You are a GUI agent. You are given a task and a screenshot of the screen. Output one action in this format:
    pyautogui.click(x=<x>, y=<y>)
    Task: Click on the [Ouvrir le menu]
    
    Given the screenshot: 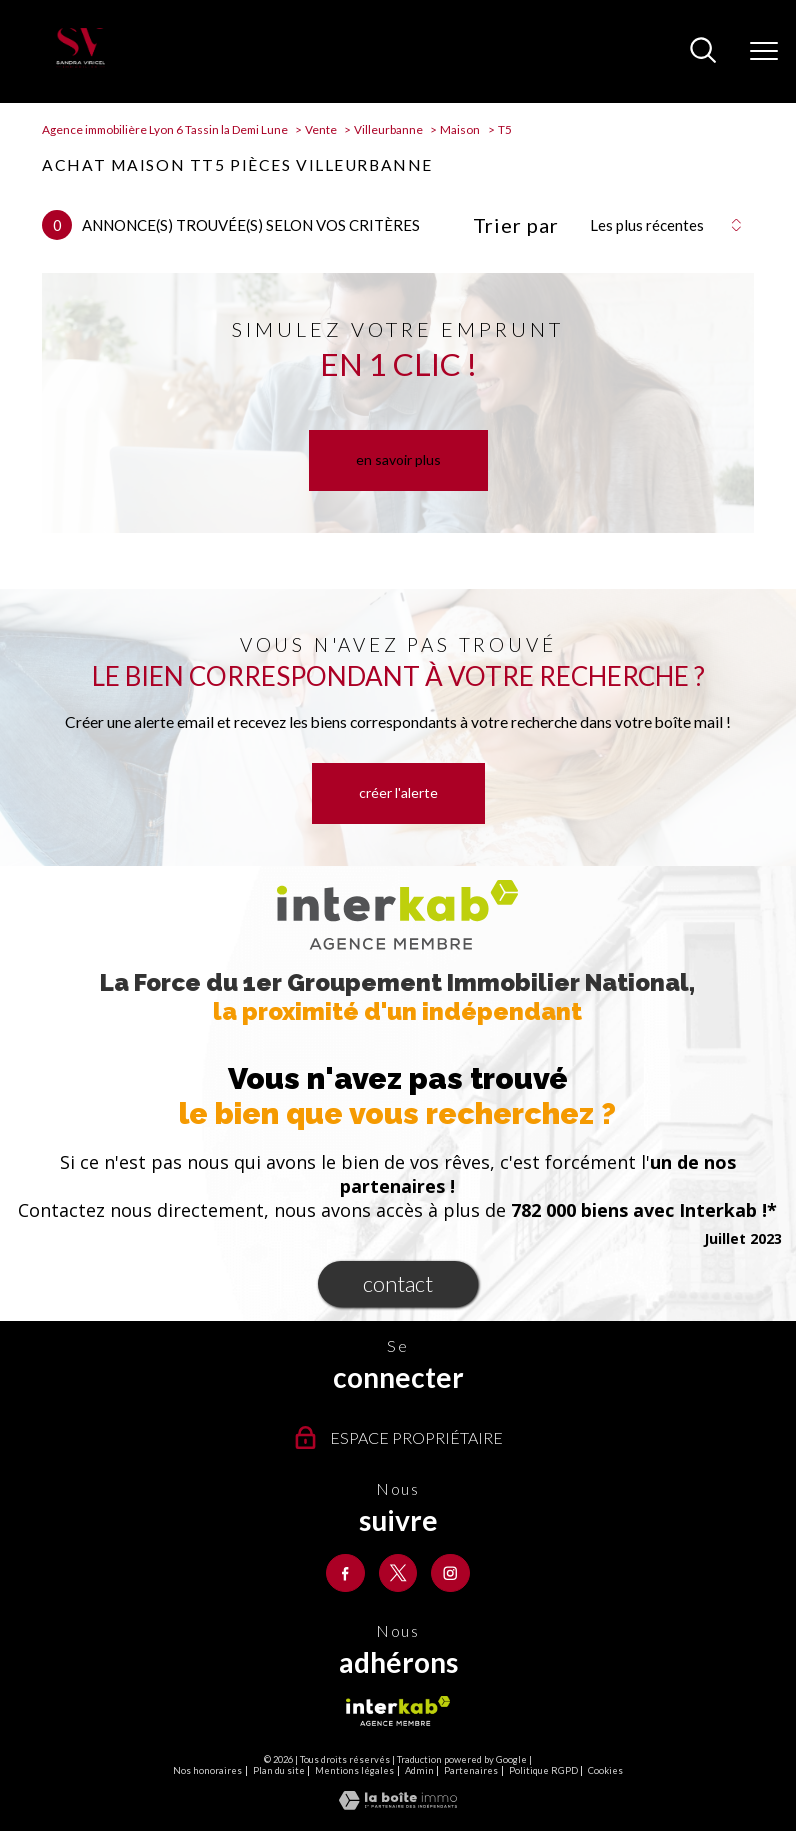 What is the action you would take?
    pyautogui.click(x=764, y=51)
    